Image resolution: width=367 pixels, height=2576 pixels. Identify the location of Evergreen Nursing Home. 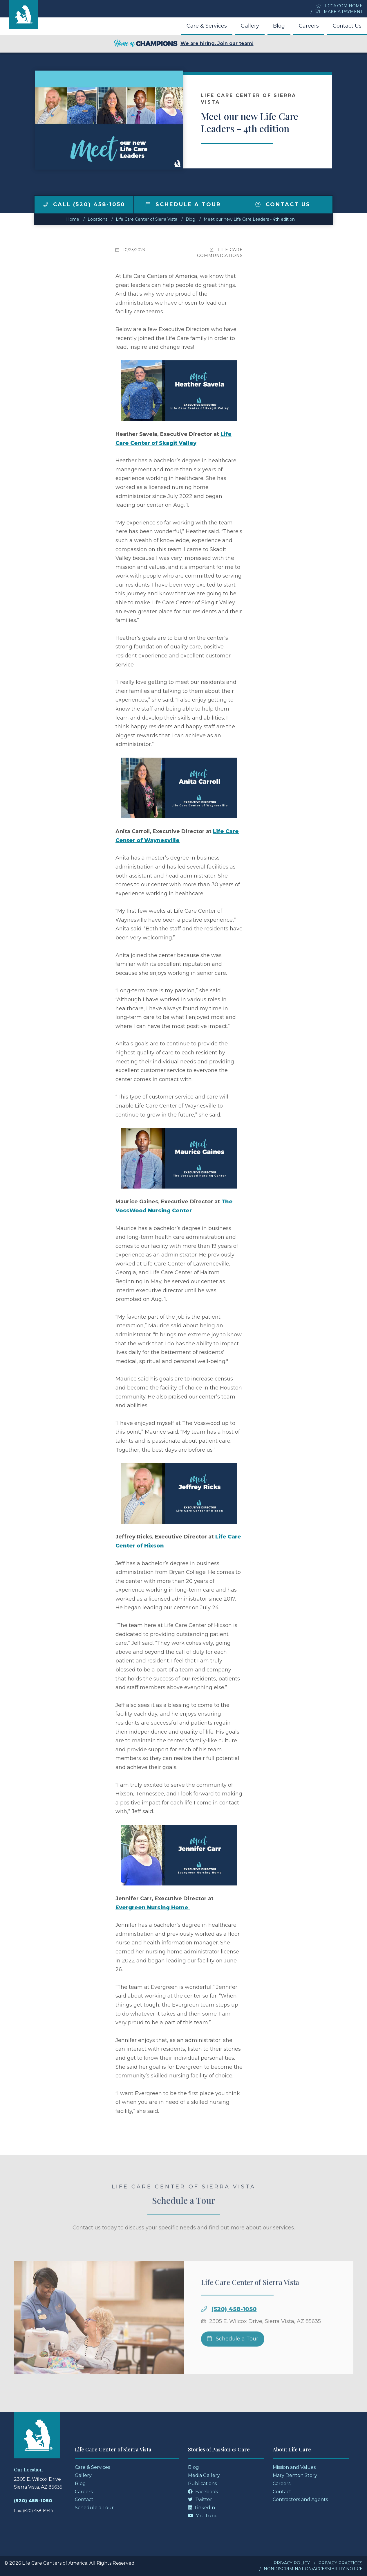
(151, 1907).